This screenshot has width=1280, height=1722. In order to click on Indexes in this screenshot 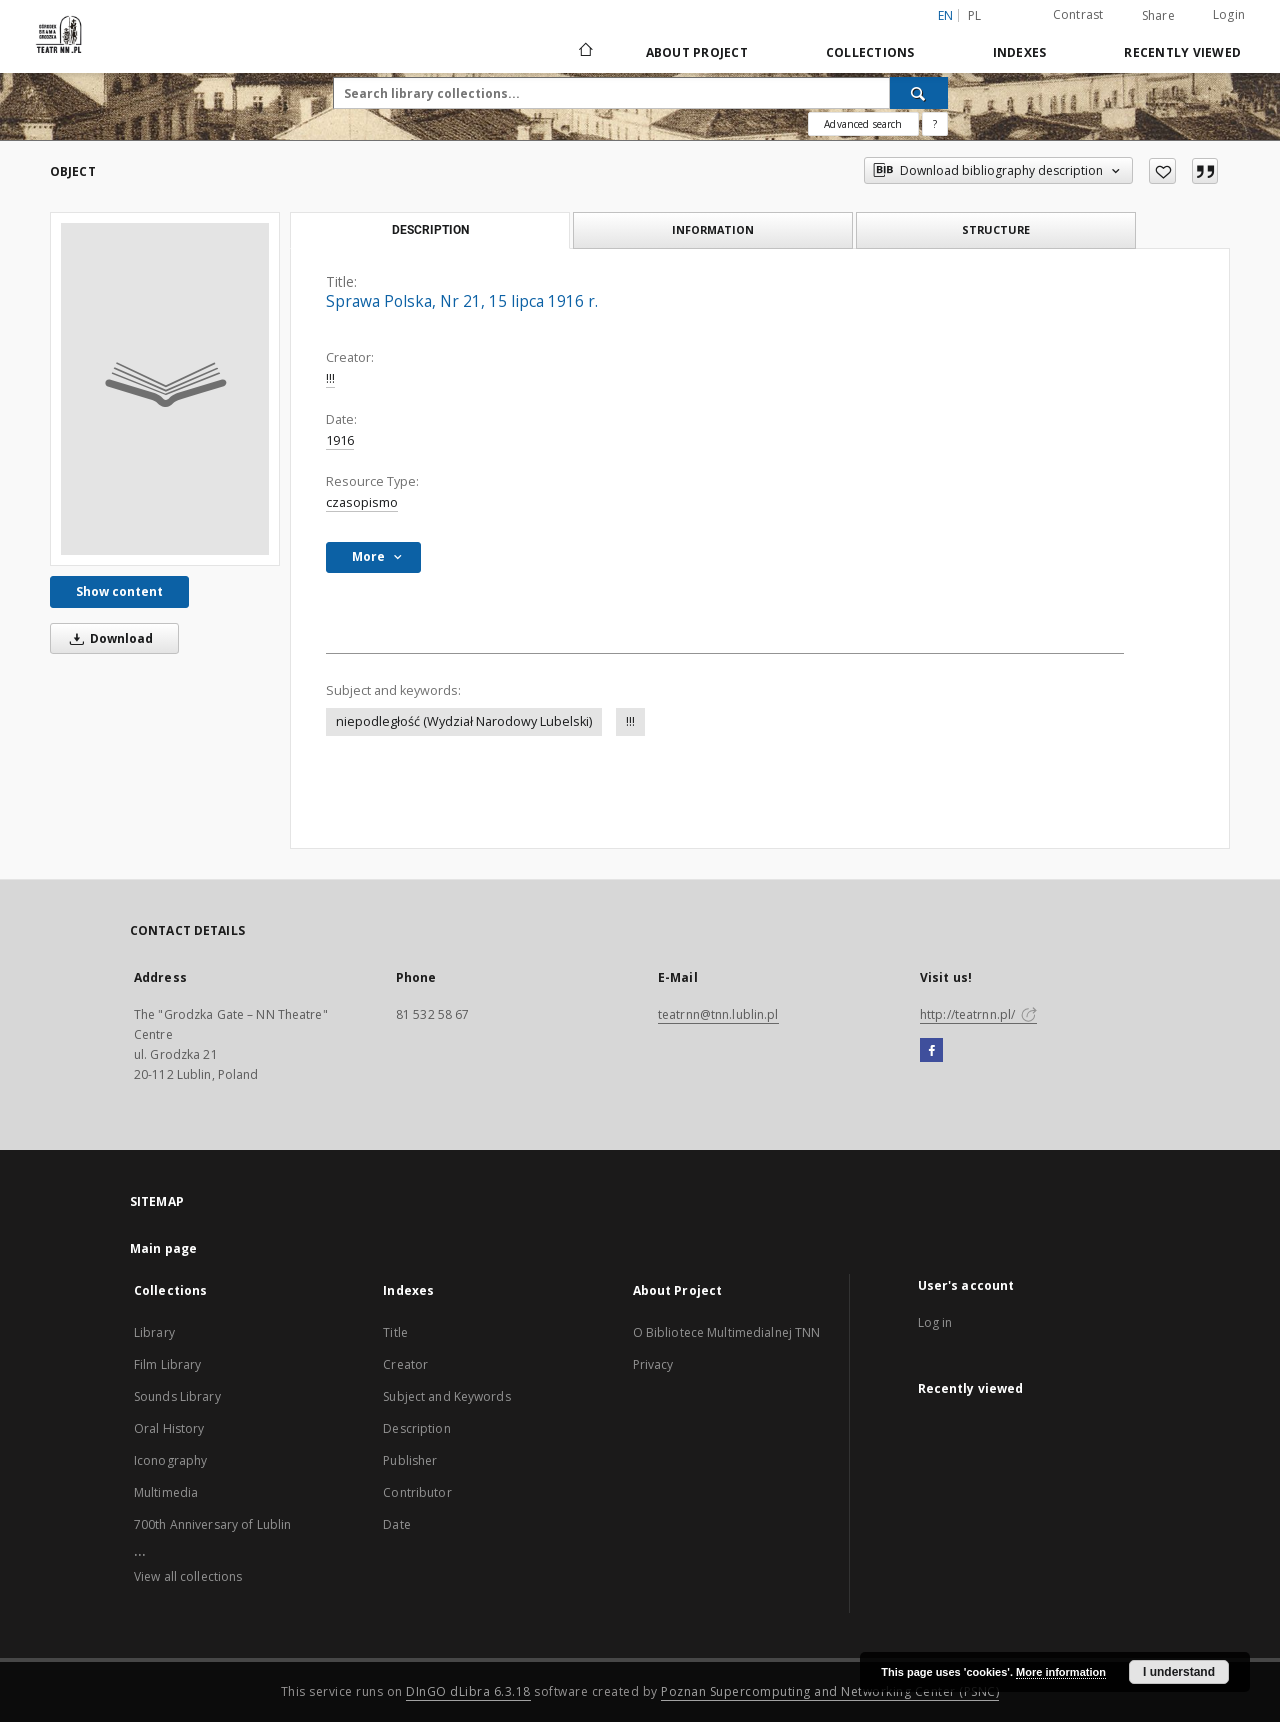, I will do `click(1020, 52)`.